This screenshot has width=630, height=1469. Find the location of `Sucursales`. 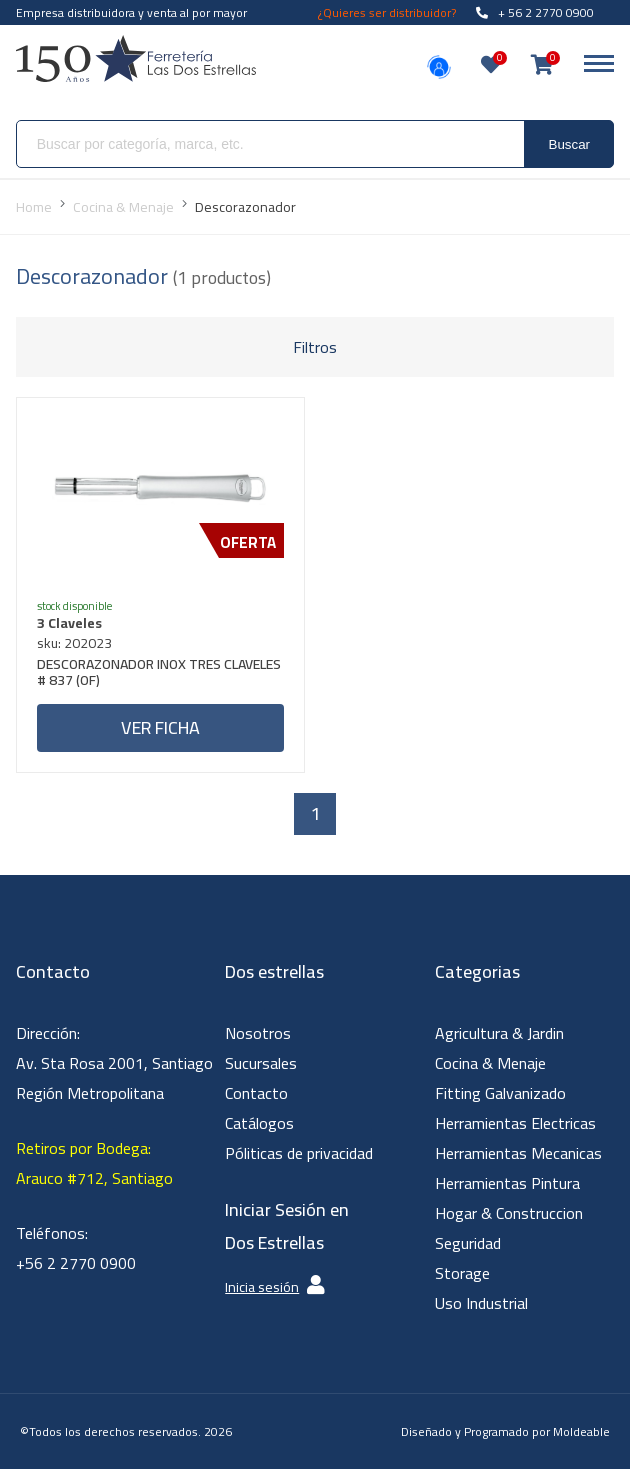

Sucursales is located at coordinates (261, 1063).